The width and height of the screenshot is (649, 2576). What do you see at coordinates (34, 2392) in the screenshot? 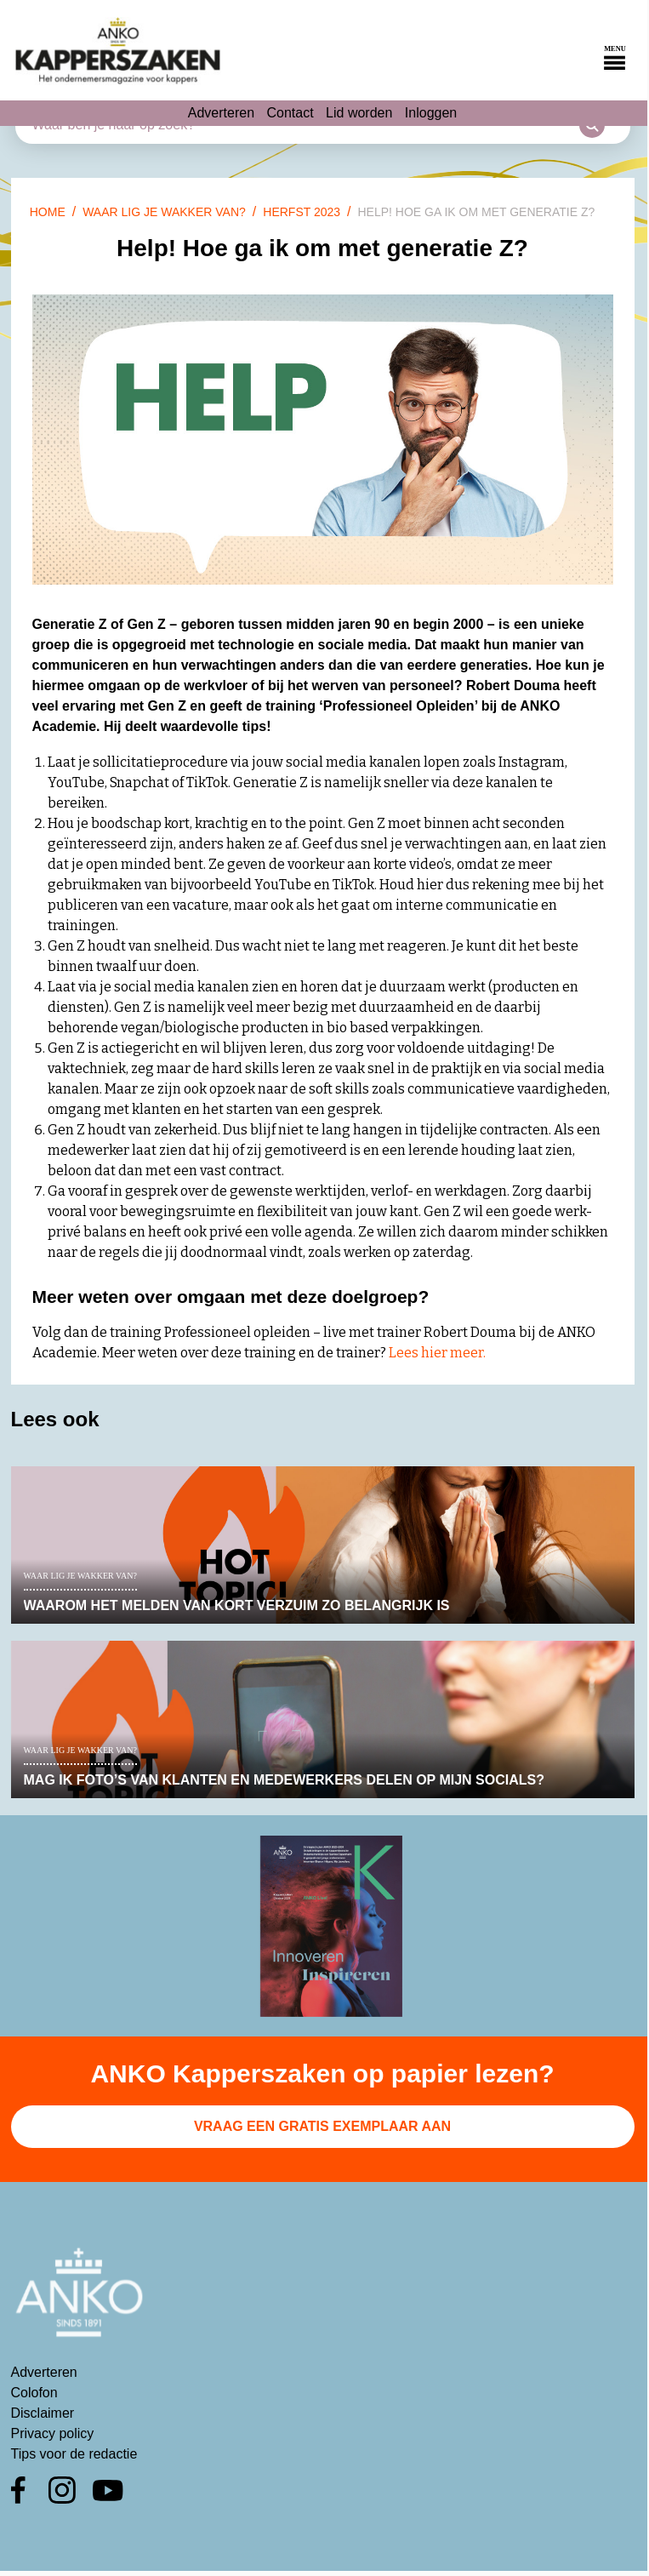
I see `Colofon` at bounding box center [34, 2392].